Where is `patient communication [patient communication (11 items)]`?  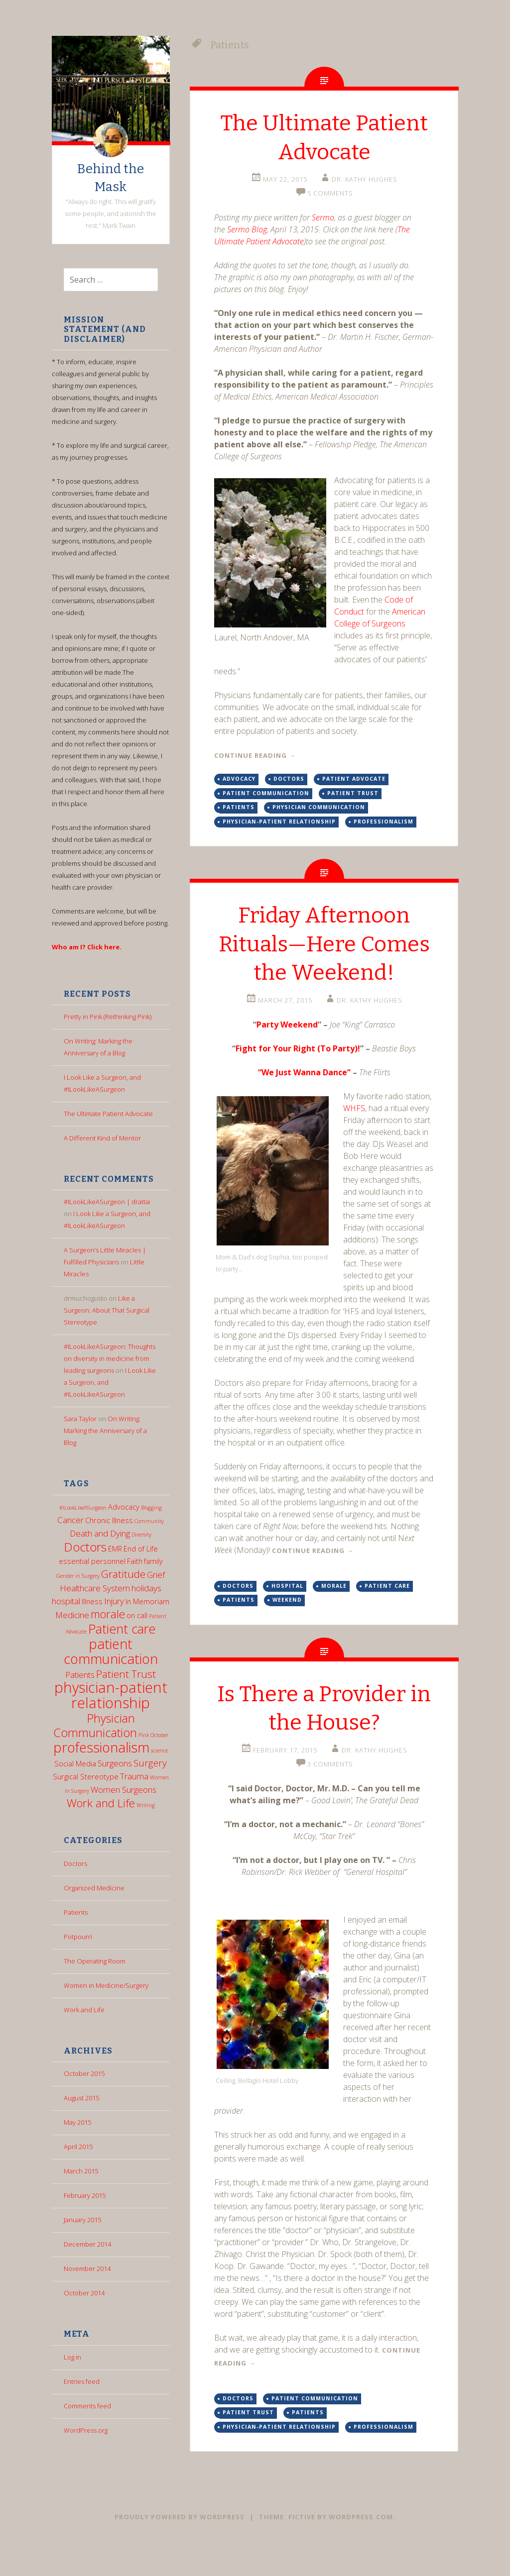
patient communication [patient communication (11 items)] is located at coordinates (111, 1651).